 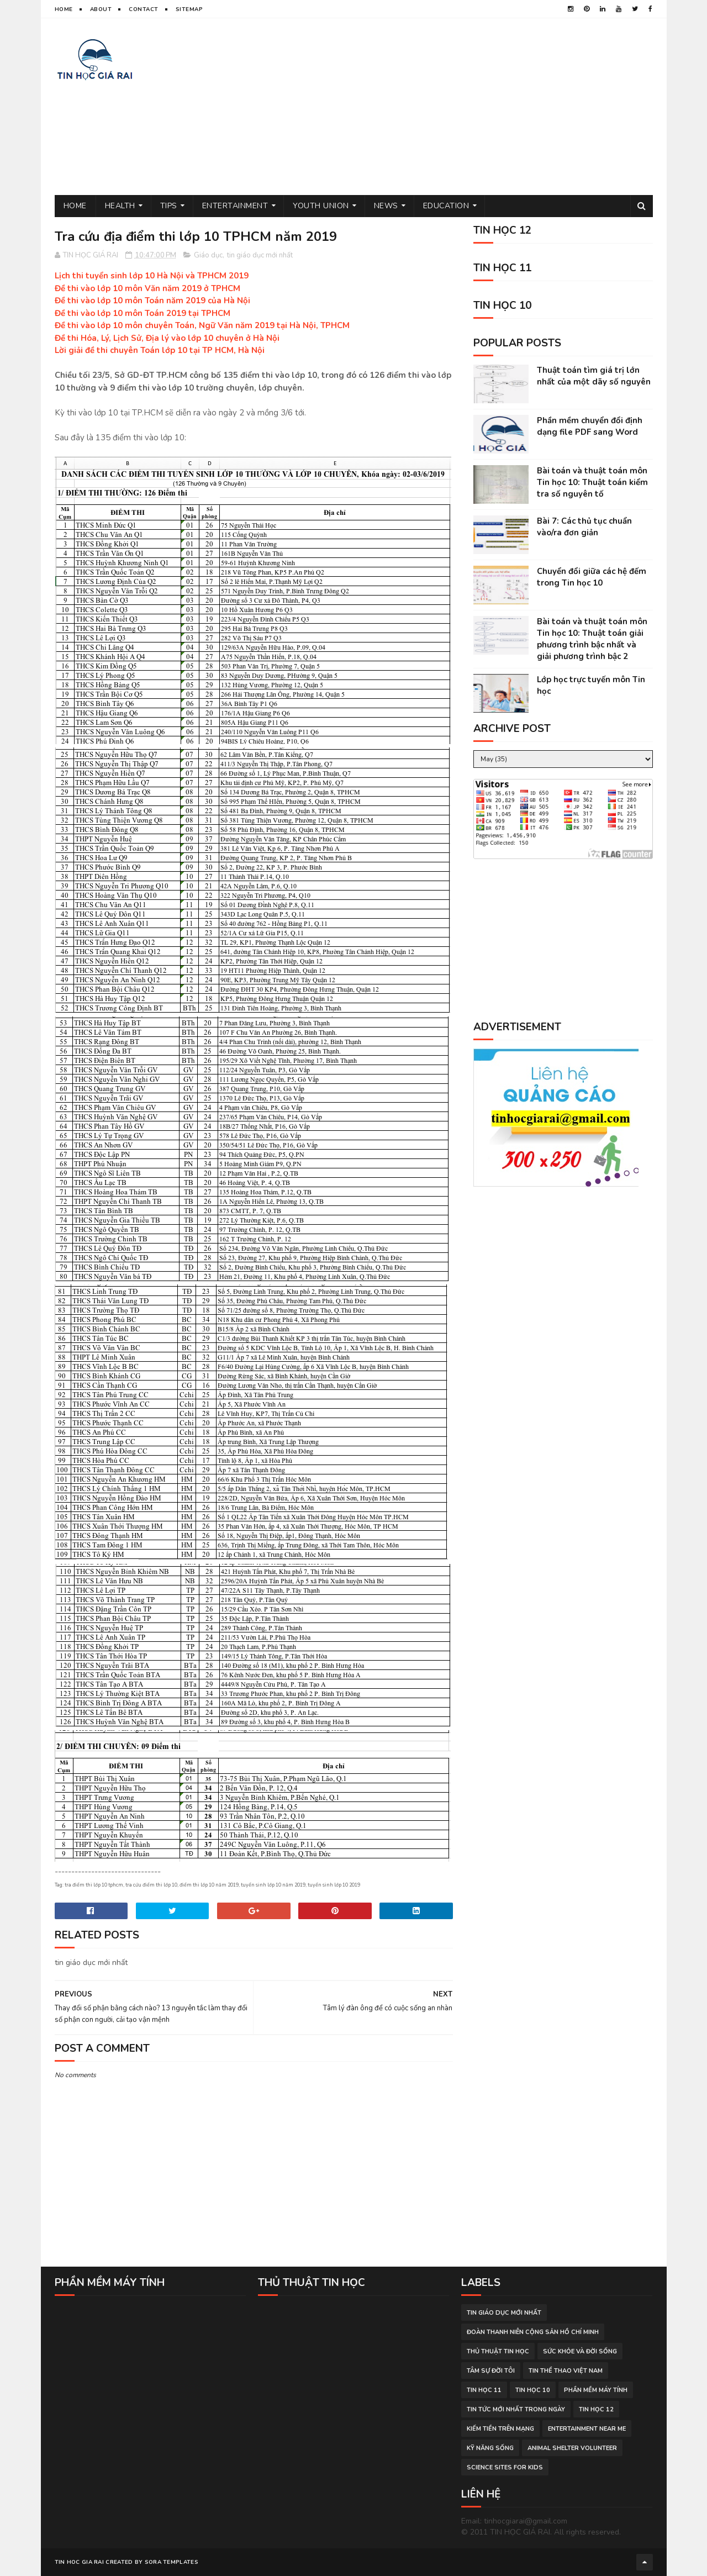 I want to click on Lời giải đề thi chuyên Toán lớp 10 tại TP HCM, Hà Nội, so click(x=160, y=350).